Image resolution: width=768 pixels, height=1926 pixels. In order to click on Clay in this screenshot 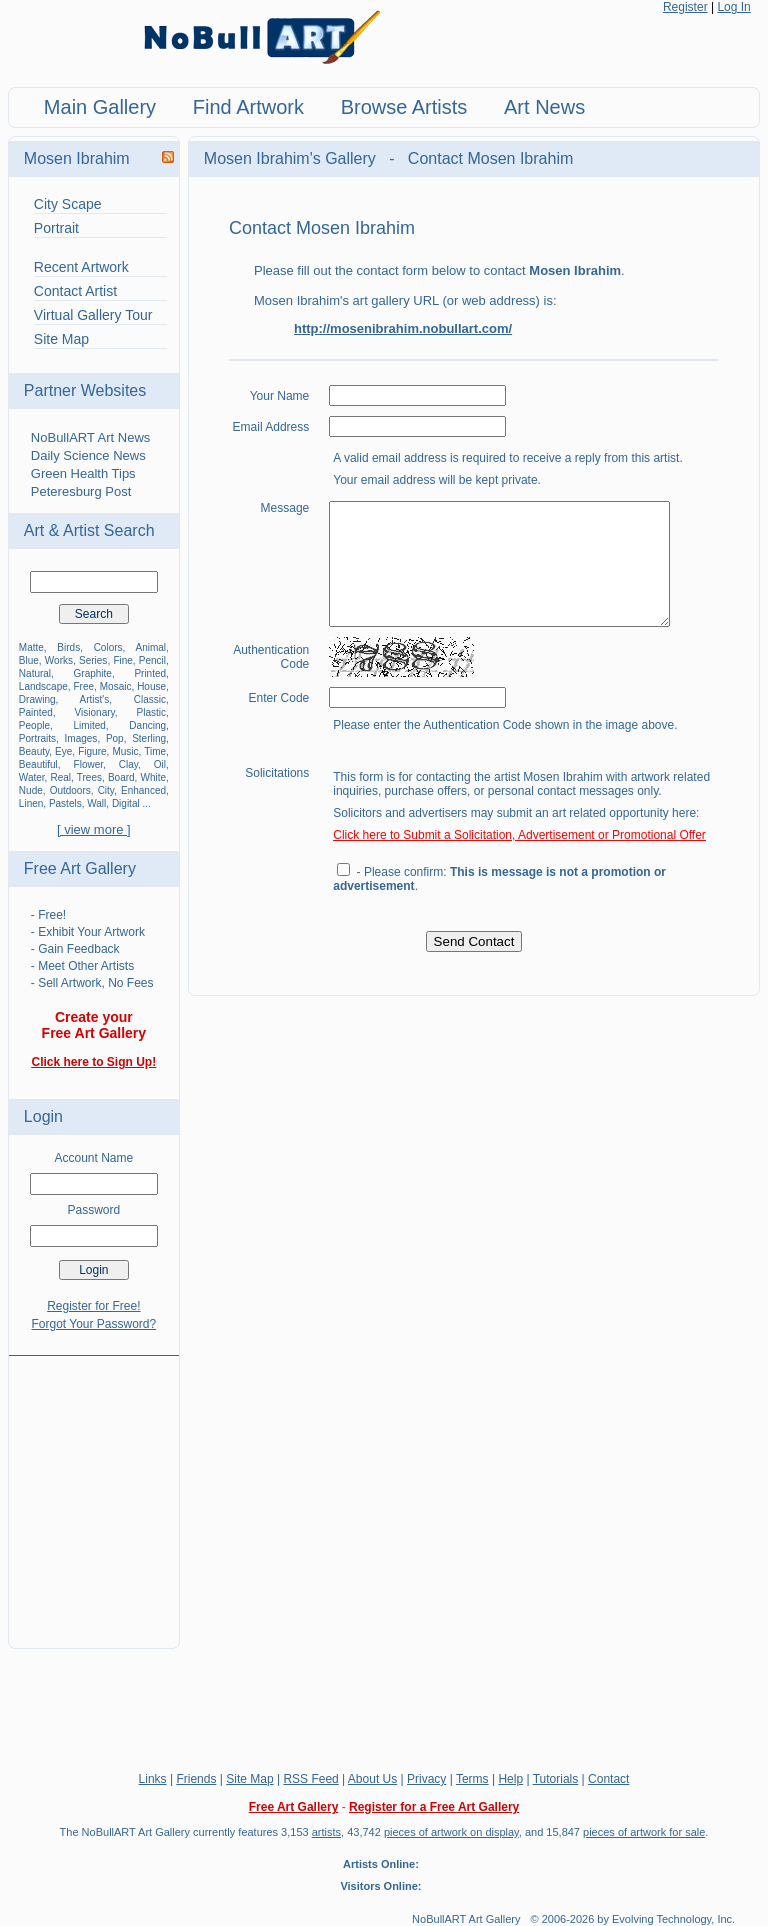, I will do `click(128, 764)`.